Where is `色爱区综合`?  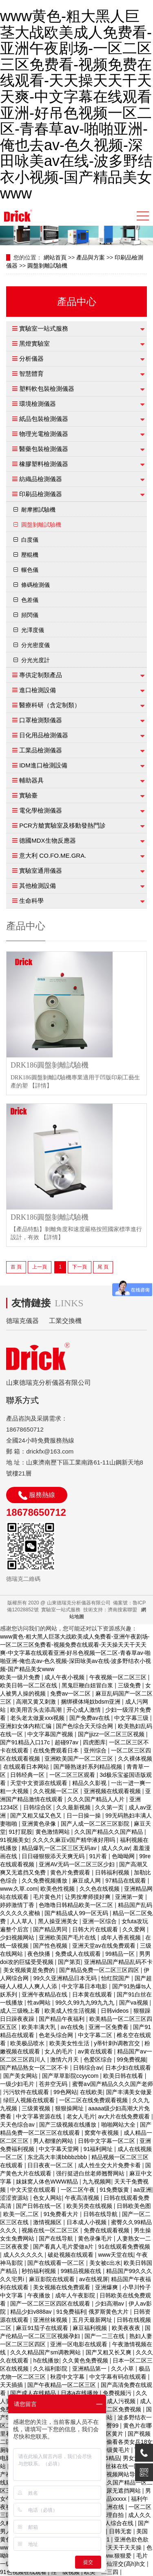 色爱区综合 is located at coordinates (99, 2059).